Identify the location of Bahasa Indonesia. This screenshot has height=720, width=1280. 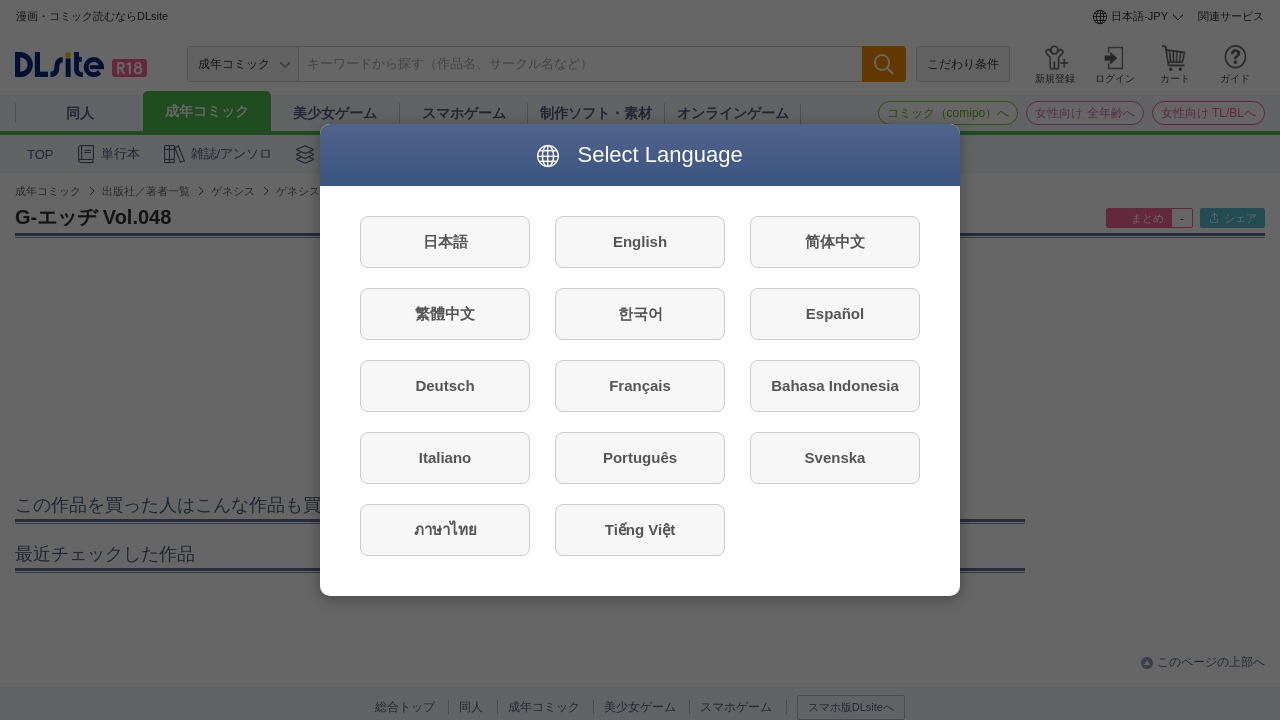
(835, 385).